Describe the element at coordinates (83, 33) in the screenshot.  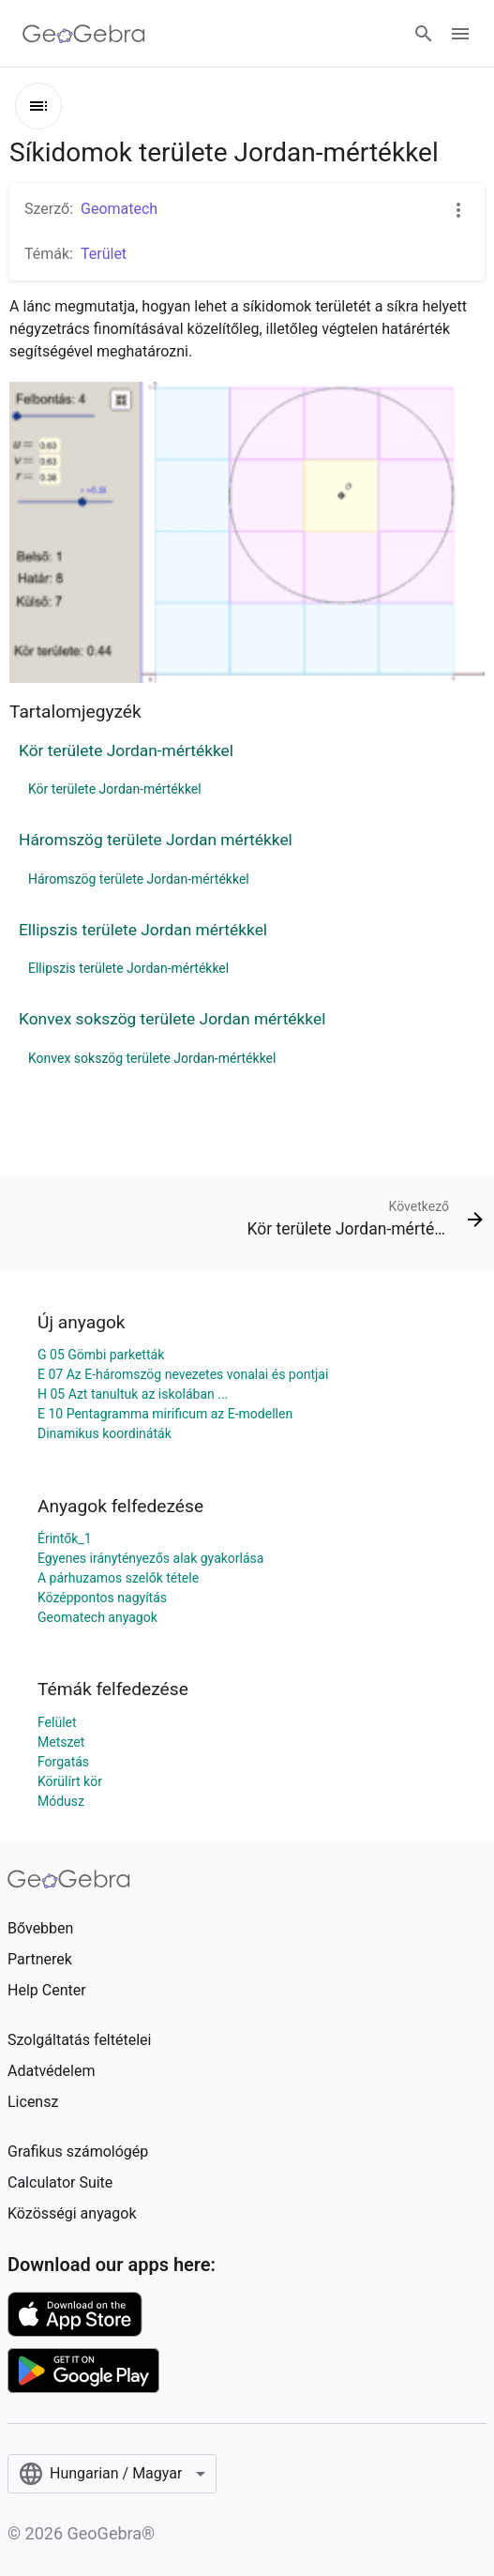
I see `[GeoGebra Logo]` at that location.